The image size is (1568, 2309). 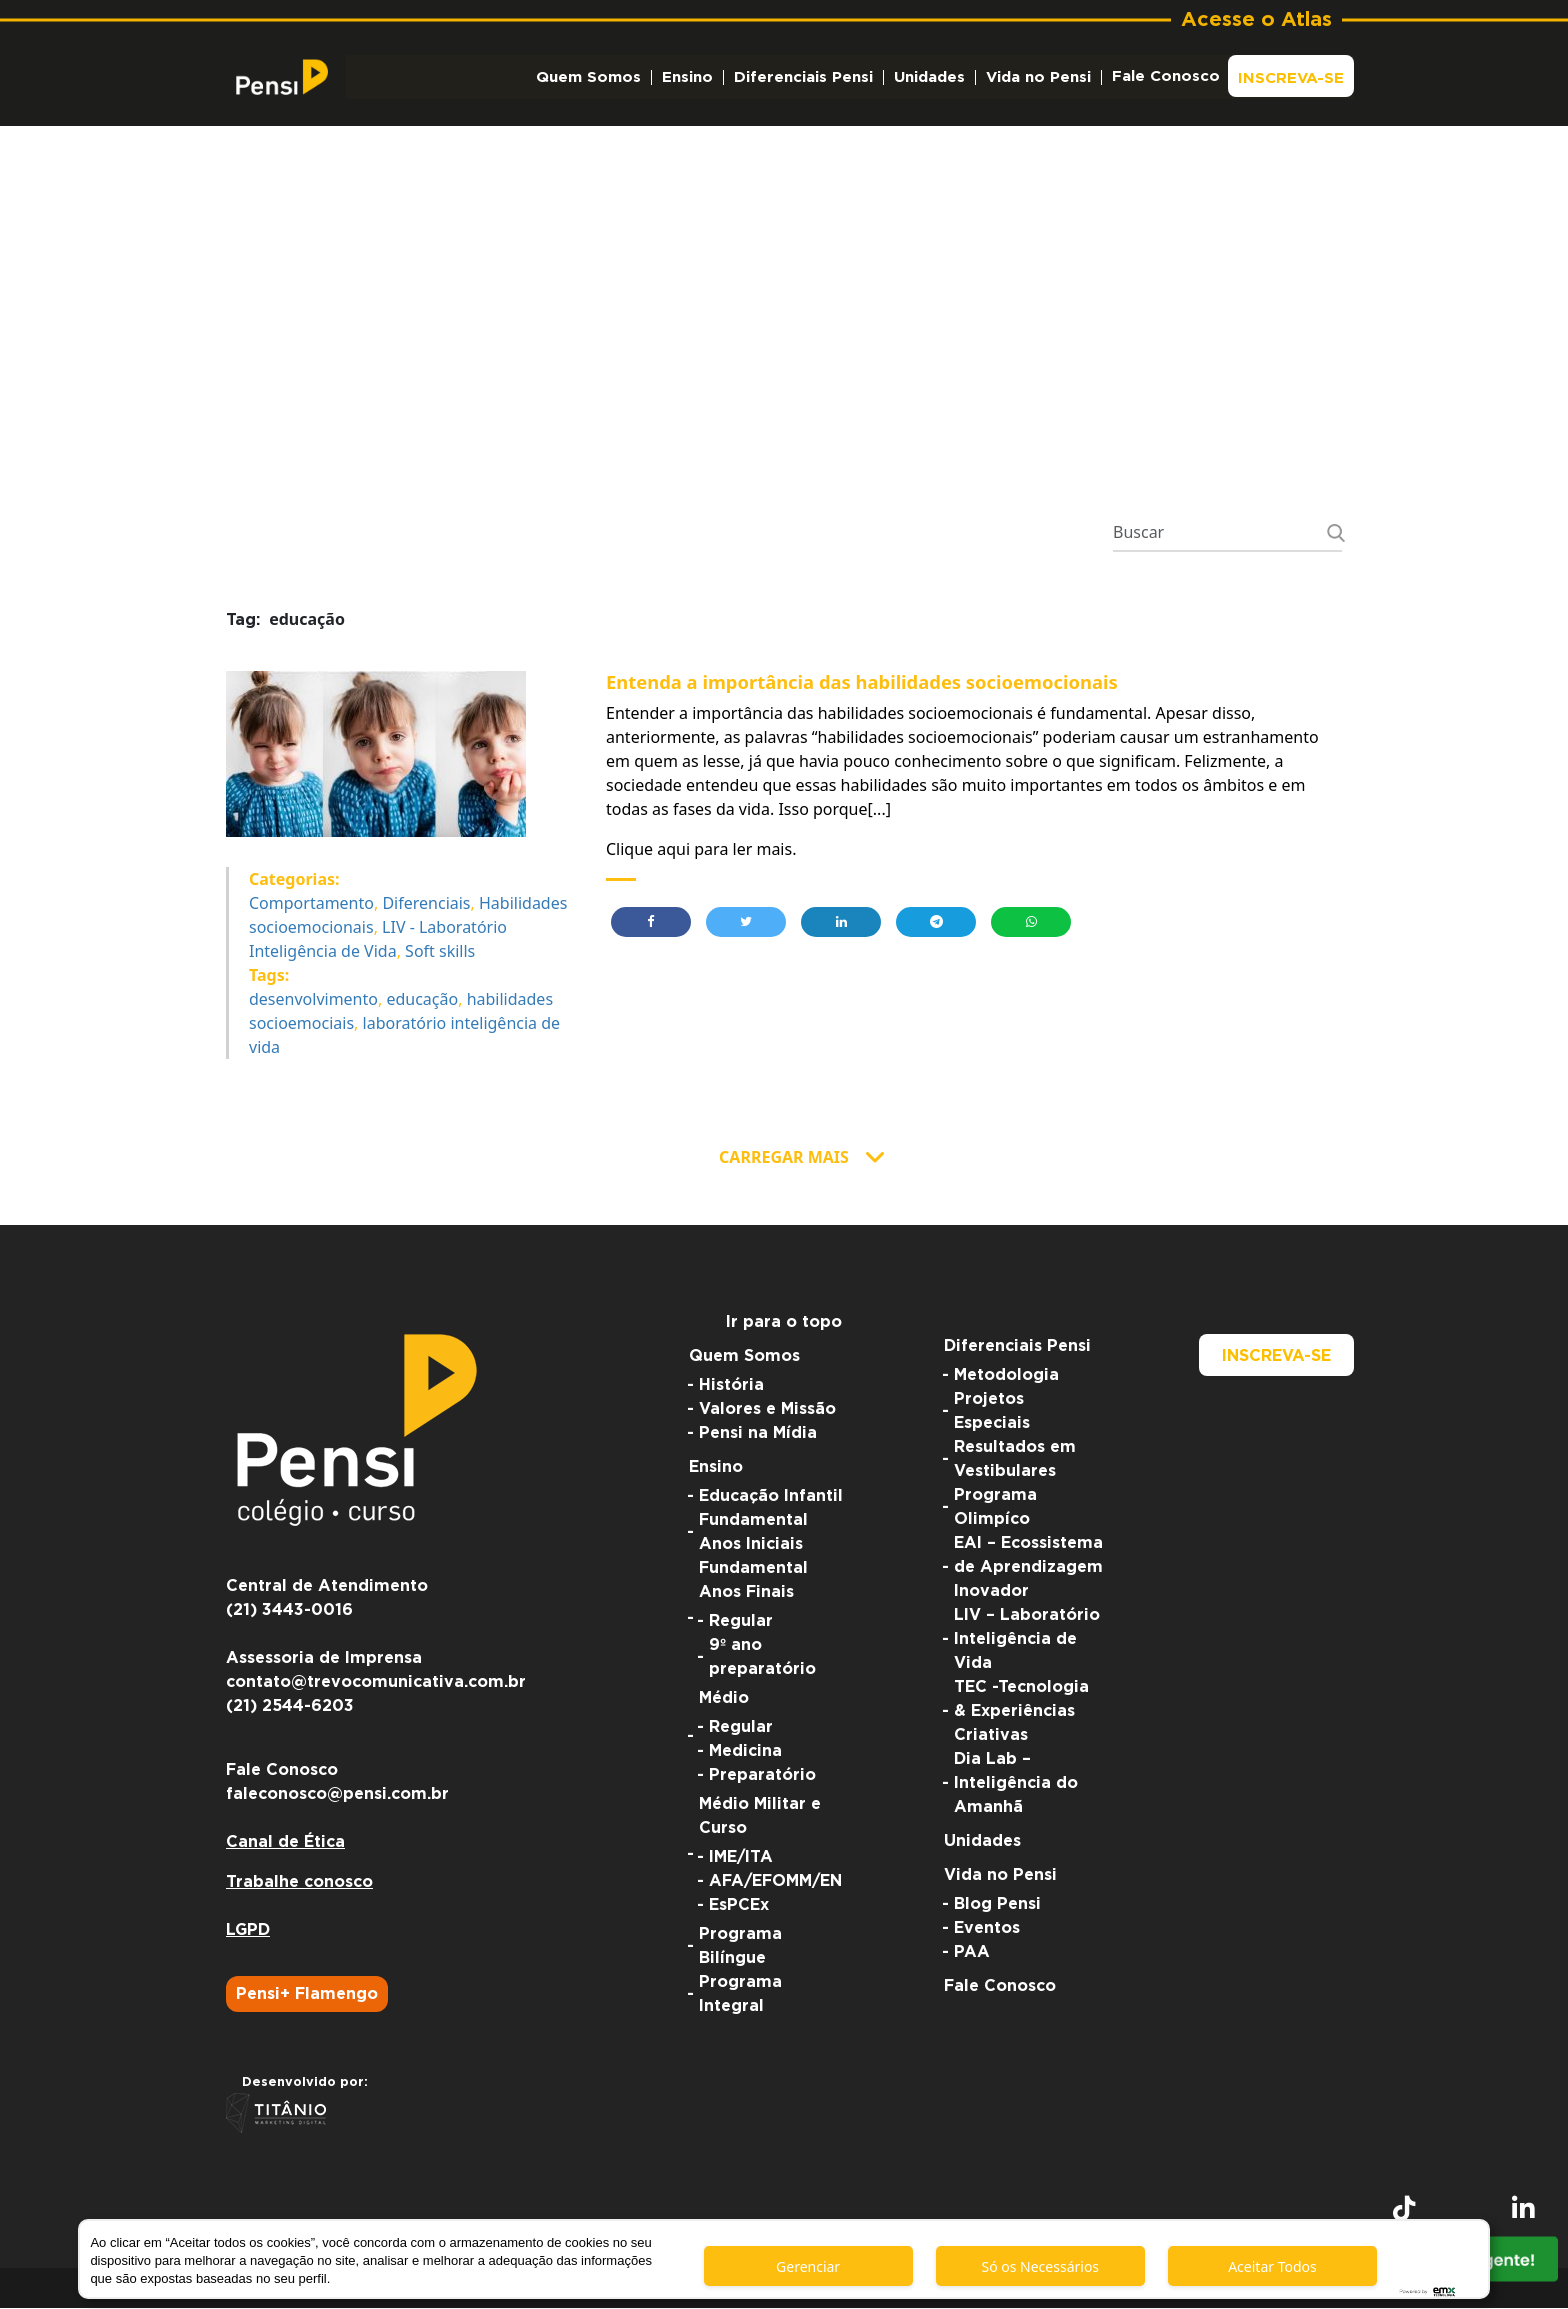 I want to click on Vida no Pensi, so click(x=1038, y=77).